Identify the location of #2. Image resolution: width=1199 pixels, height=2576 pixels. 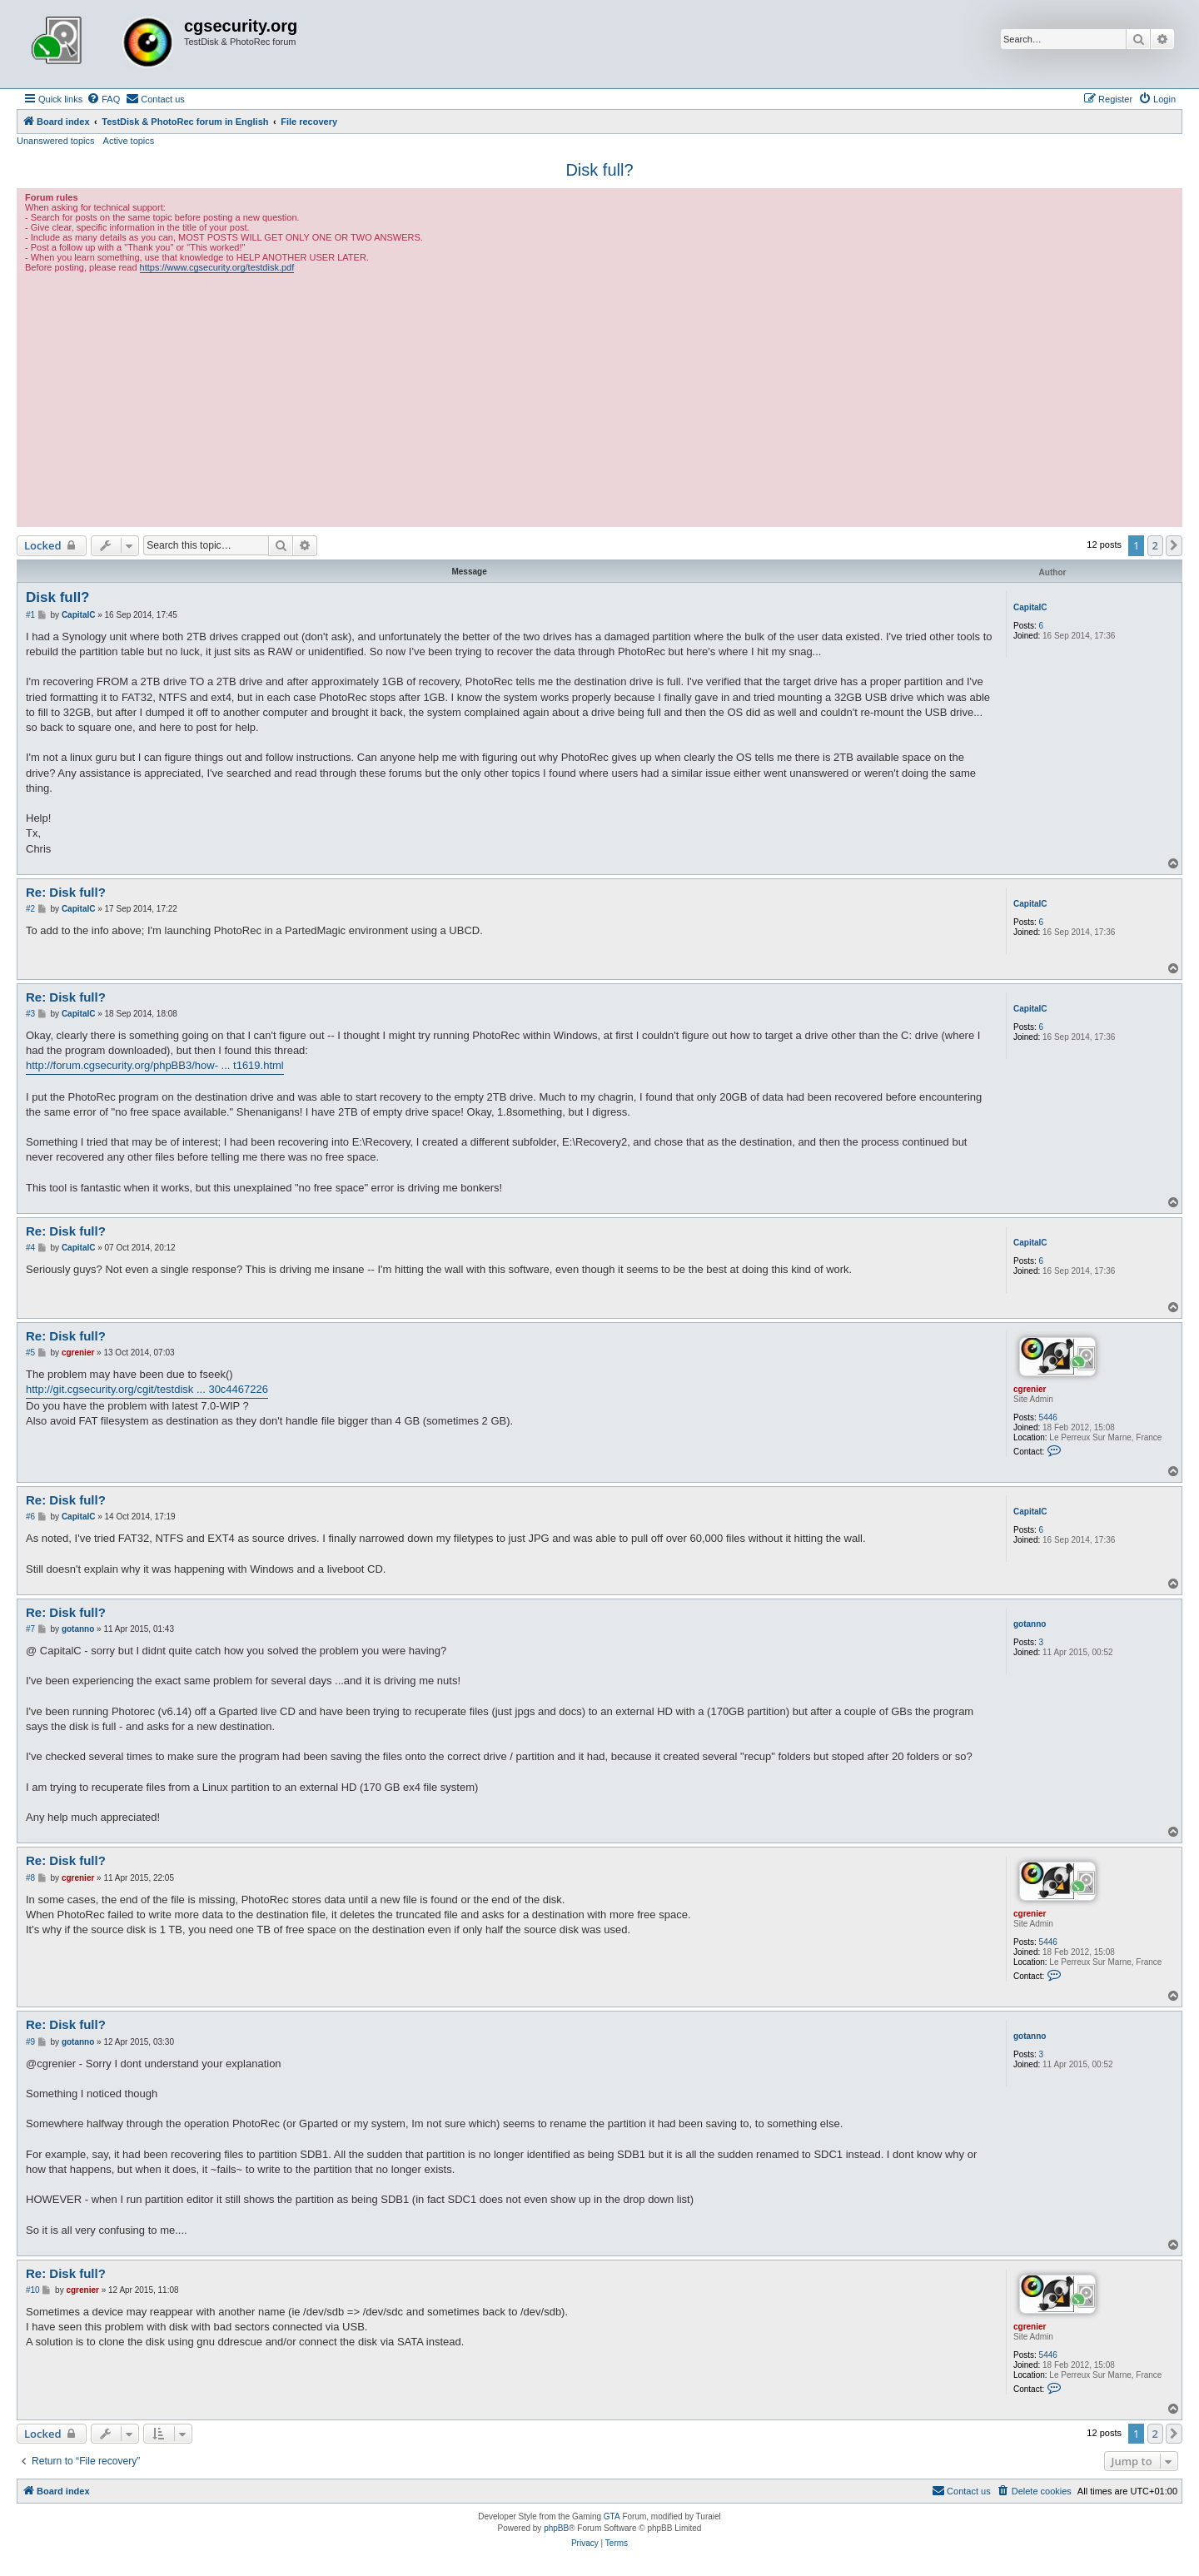
(30, 908).